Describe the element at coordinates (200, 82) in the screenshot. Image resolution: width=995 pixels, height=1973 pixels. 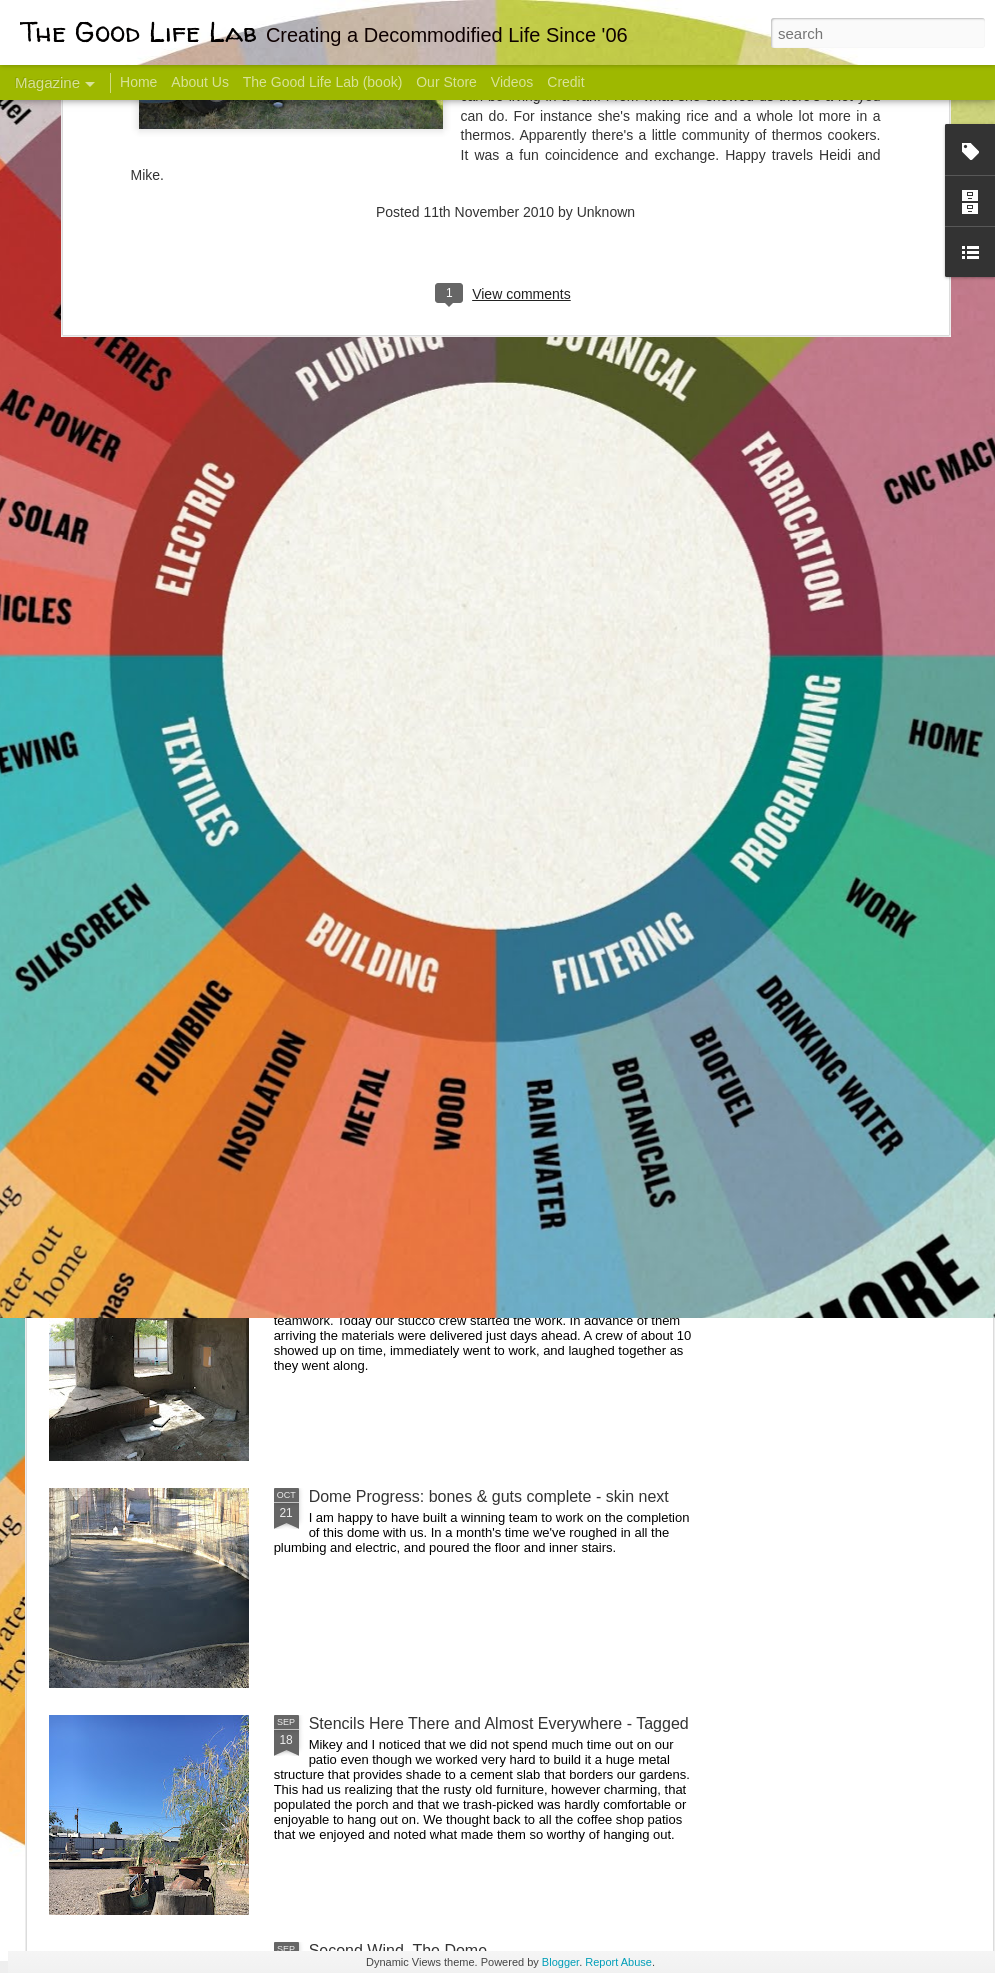
I see `About Us` at that location.